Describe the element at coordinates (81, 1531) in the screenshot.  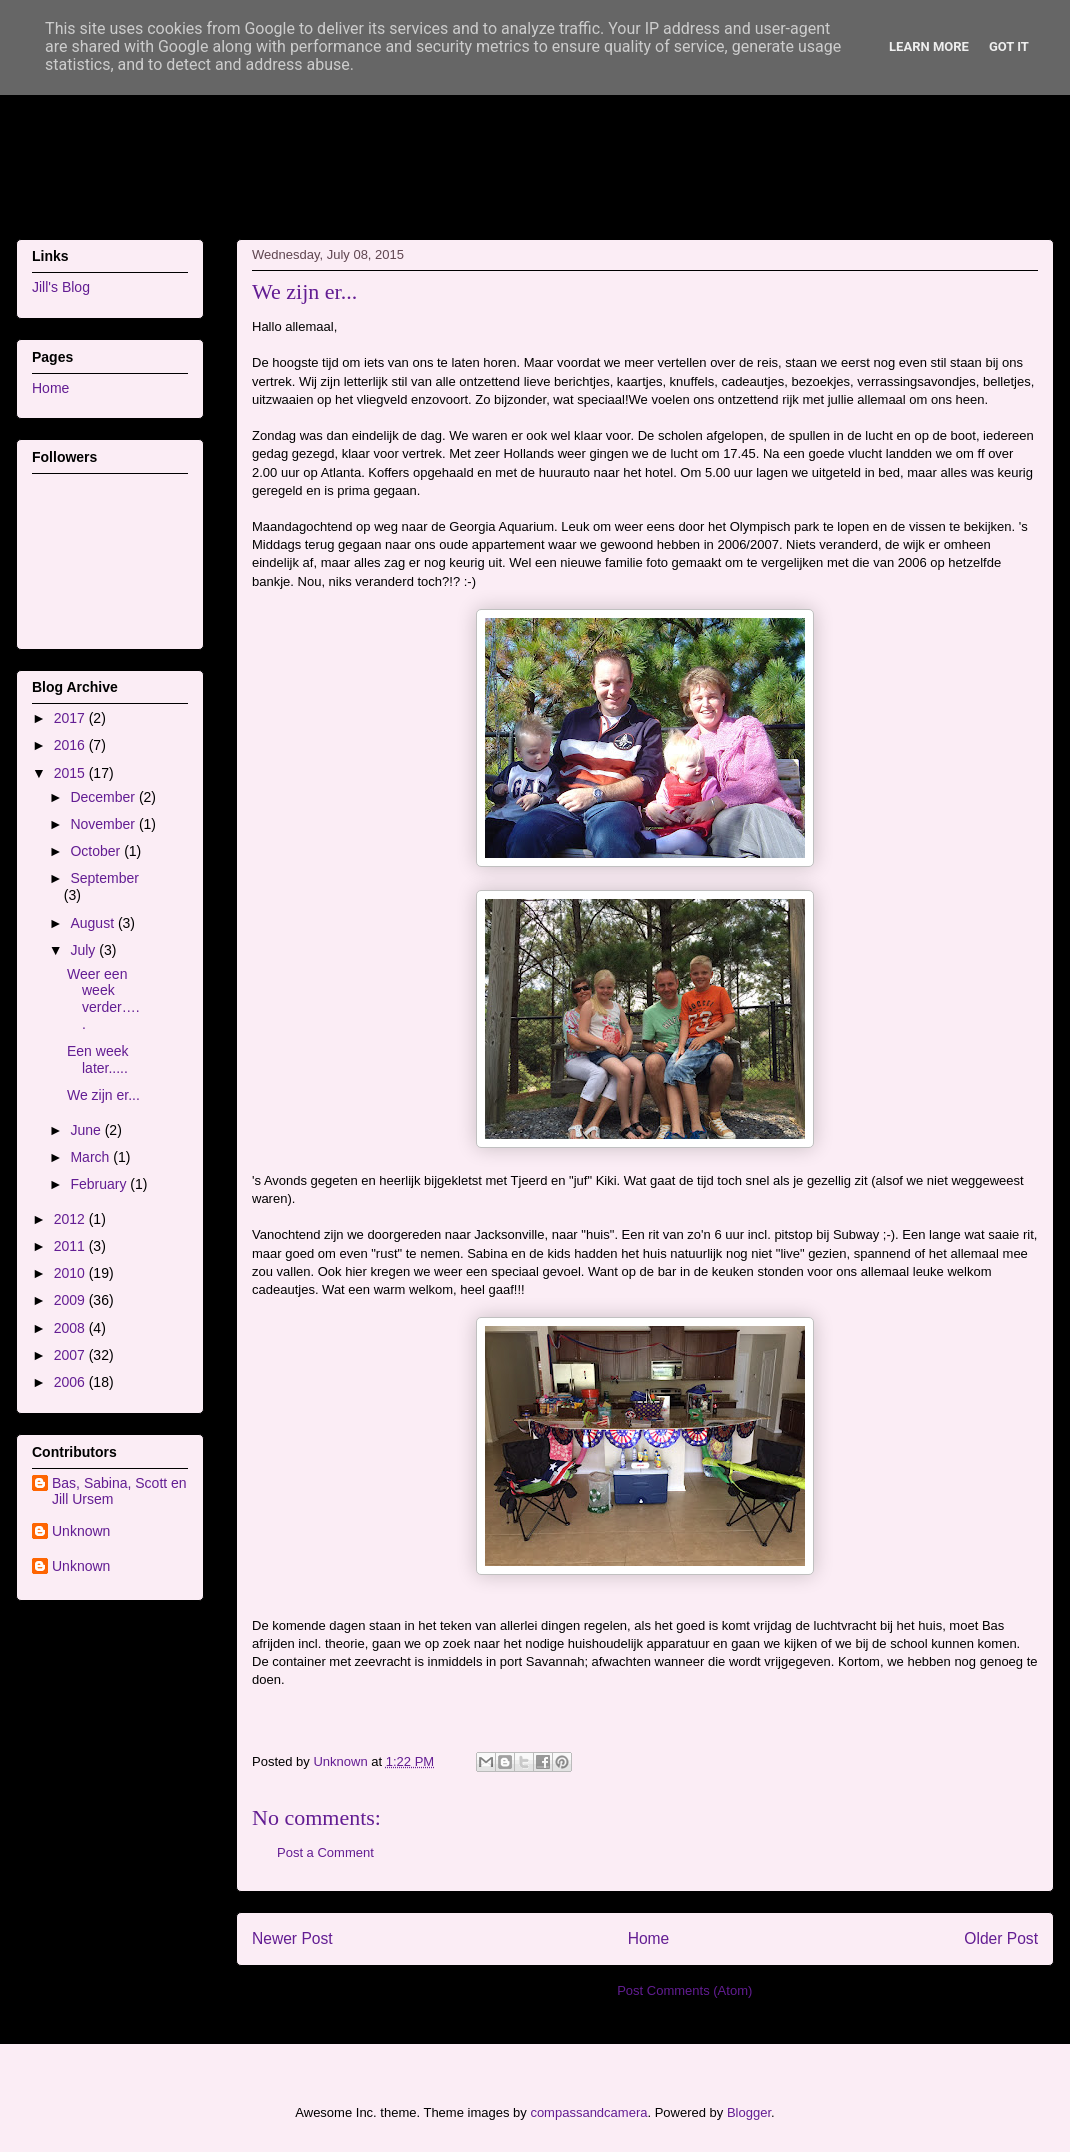
I see `Unknown` at that location.